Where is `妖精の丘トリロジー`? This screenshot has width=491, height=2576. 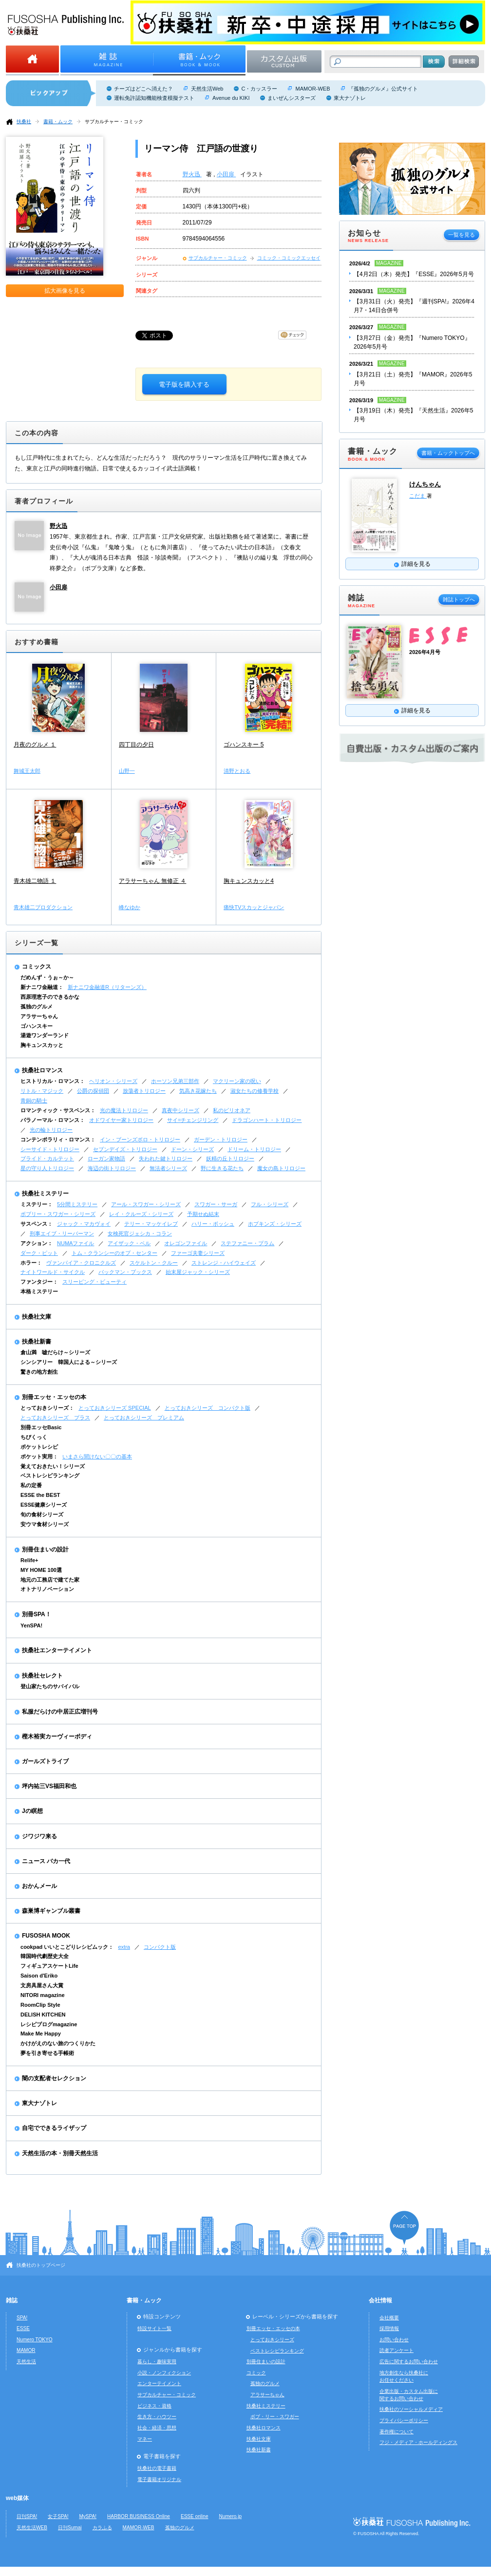 妖精の丘トリロジー is located at coordinates (230, 1158).